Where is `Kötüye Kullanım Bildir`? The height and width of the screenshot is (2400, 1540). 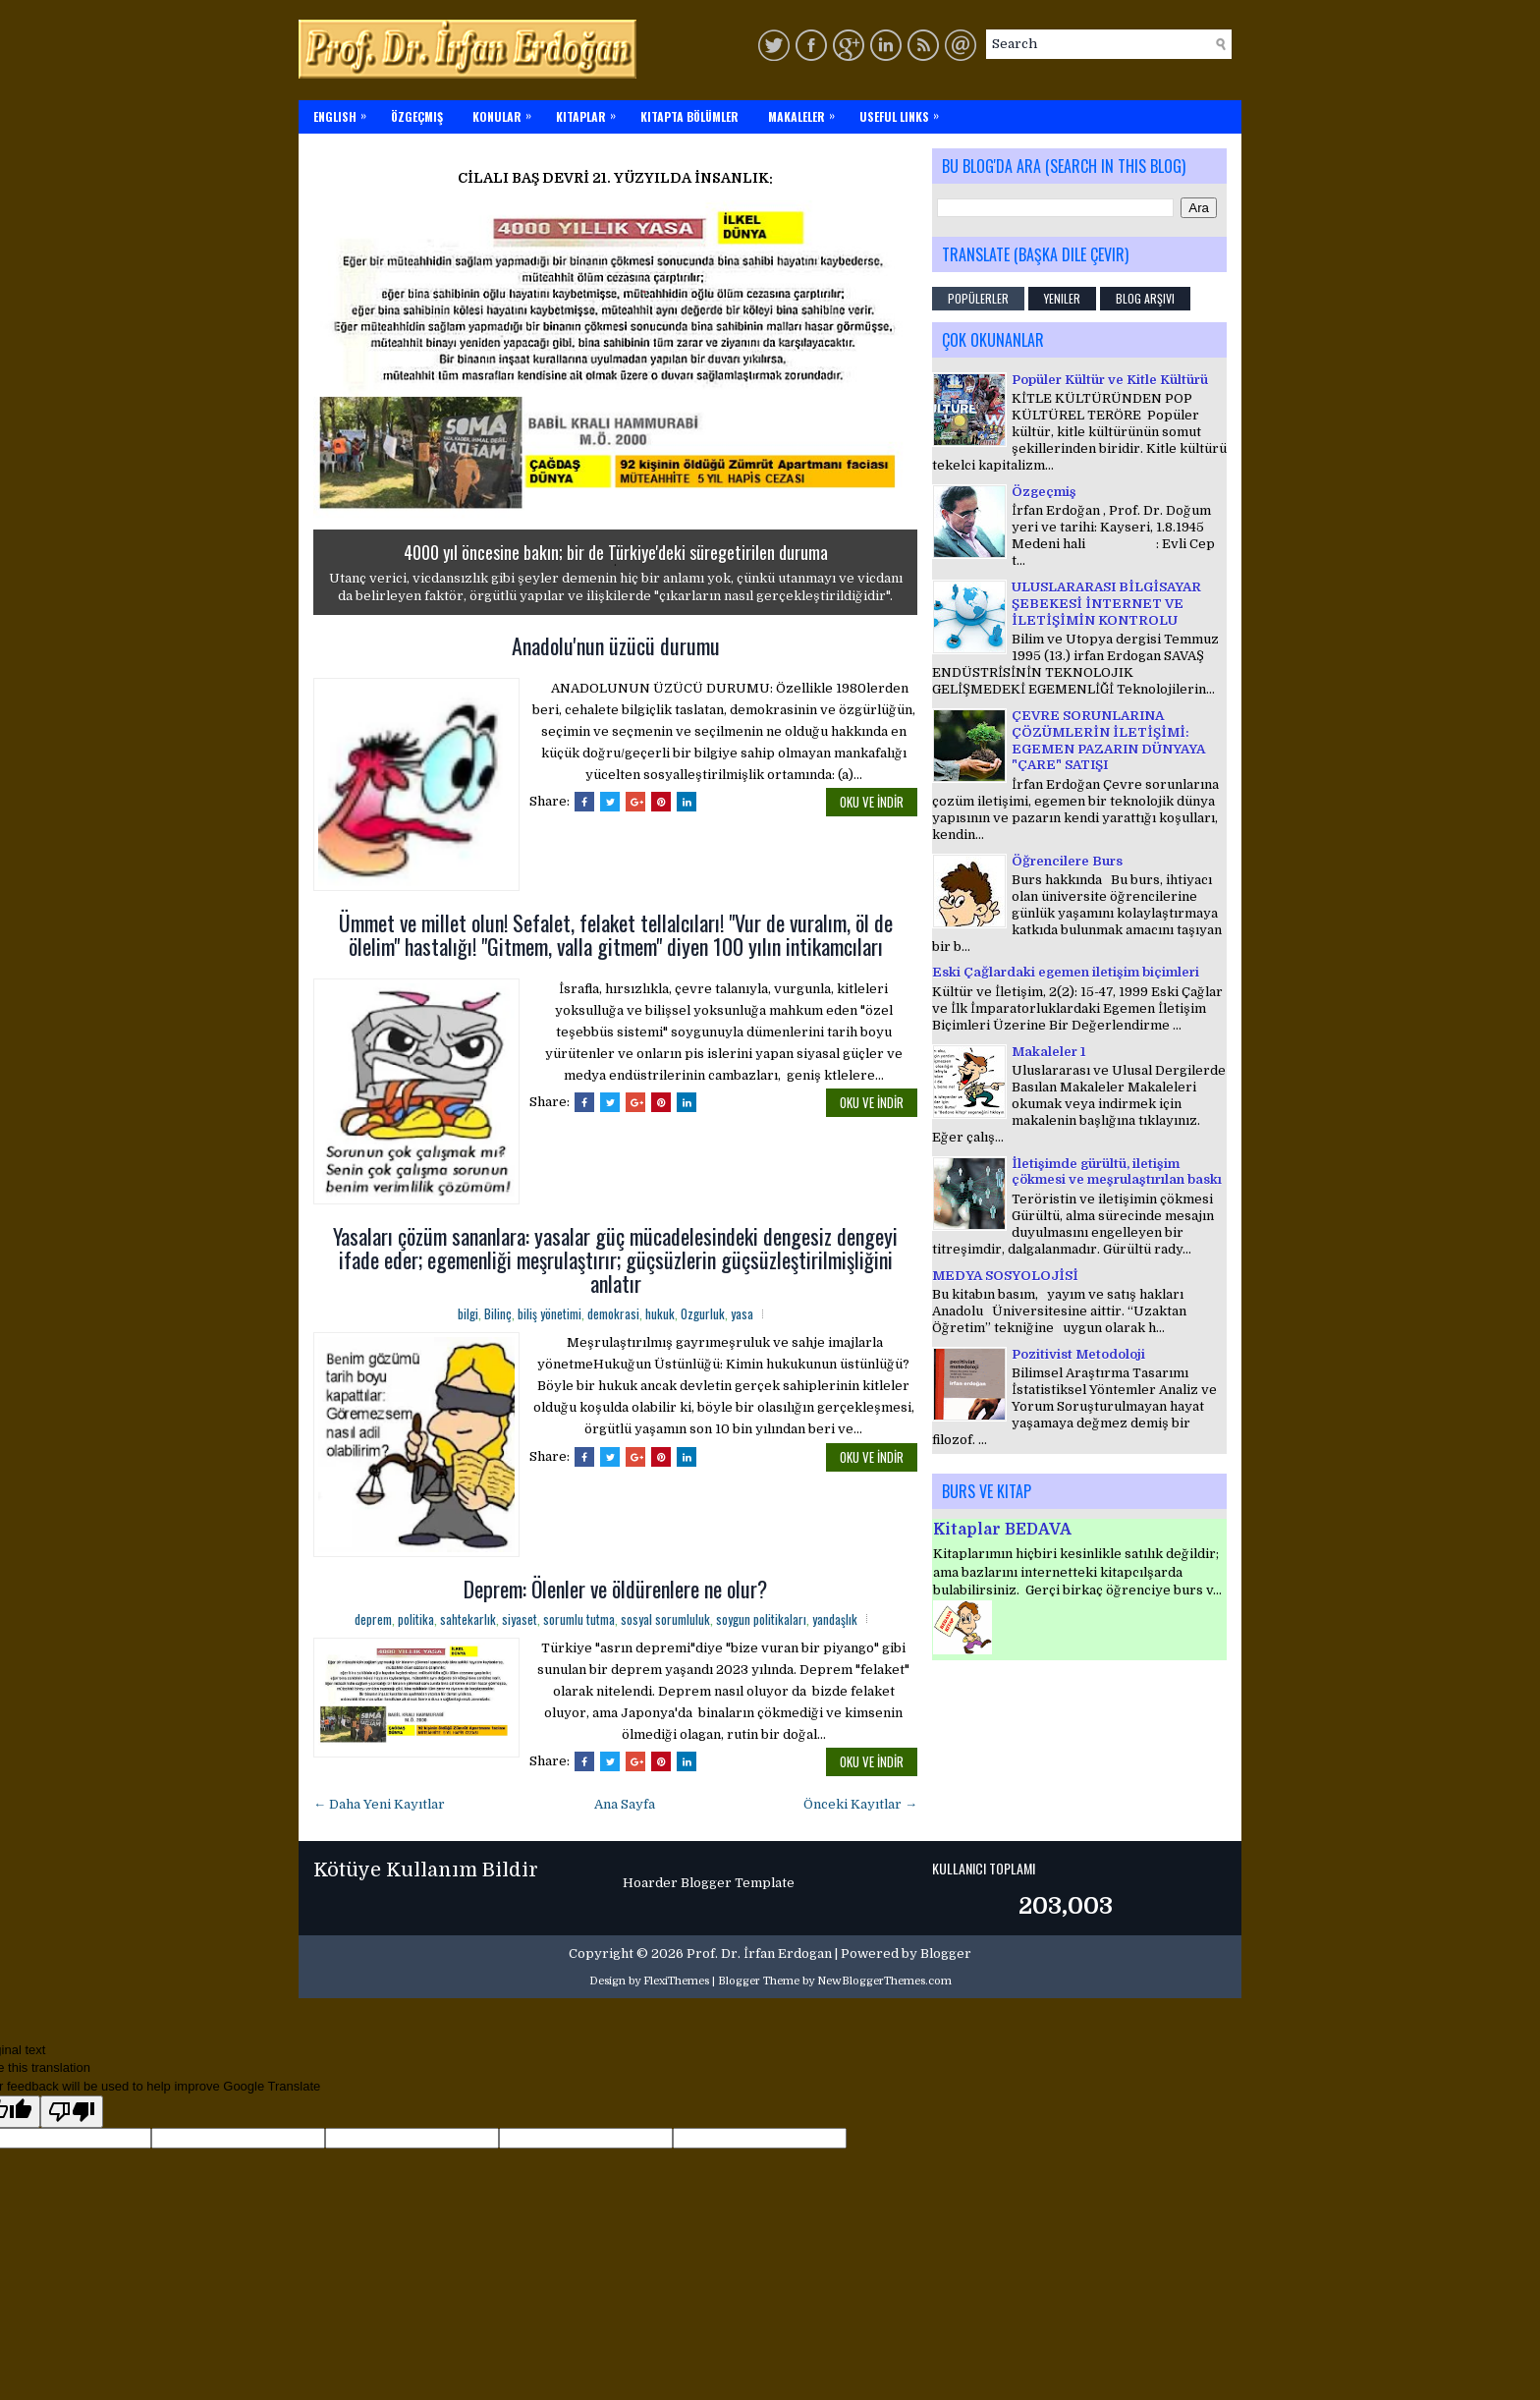
Kötüye Kullanım Bildir is located at coordinates (425, 1870).